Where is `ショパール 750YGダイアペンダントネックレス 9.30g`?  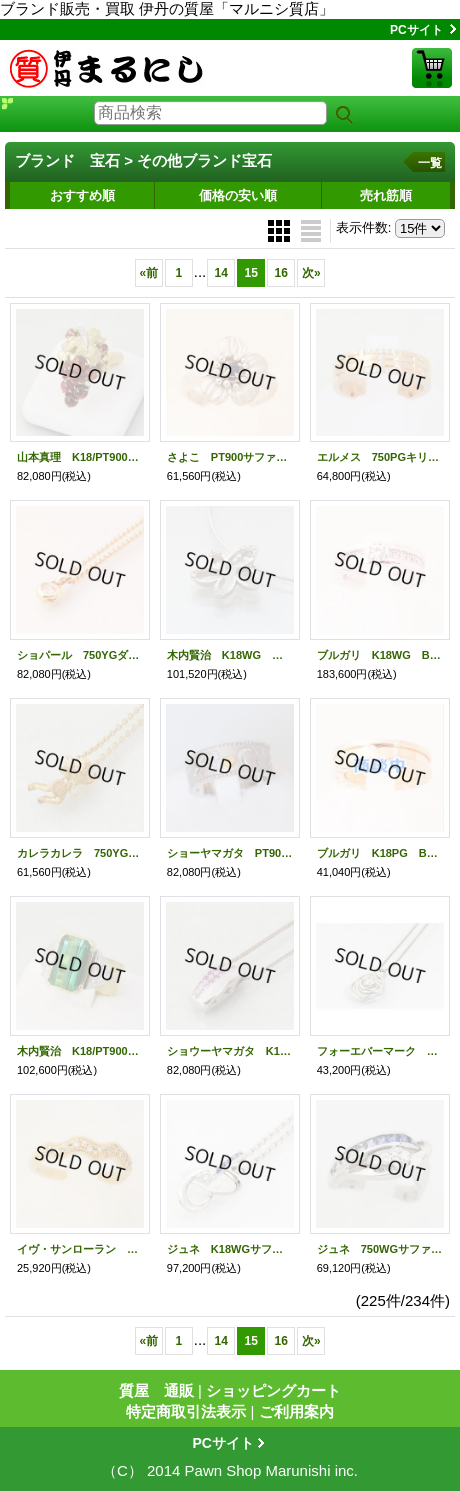 ショパール 750YGダイアペンダントネックレス 9.30g is located at coordinates (80, 655).